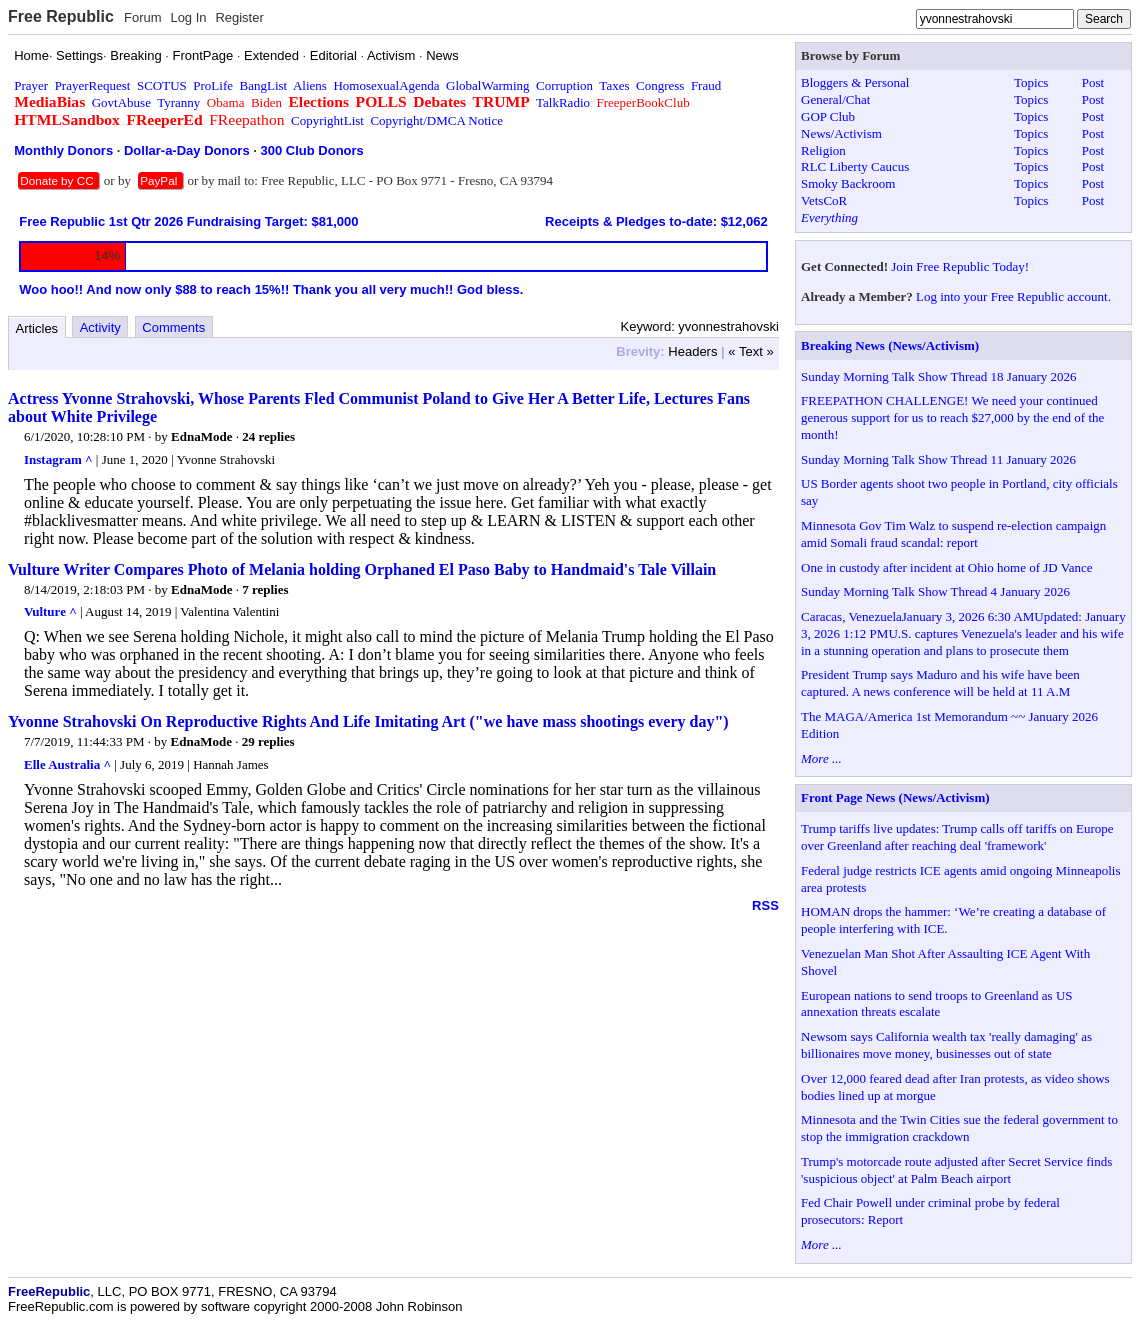 The image size is (1140, 1322). What do you see at coordinates (31, 85) in the screenshot?
I see `Prayer` at bounding box center [31, 85].